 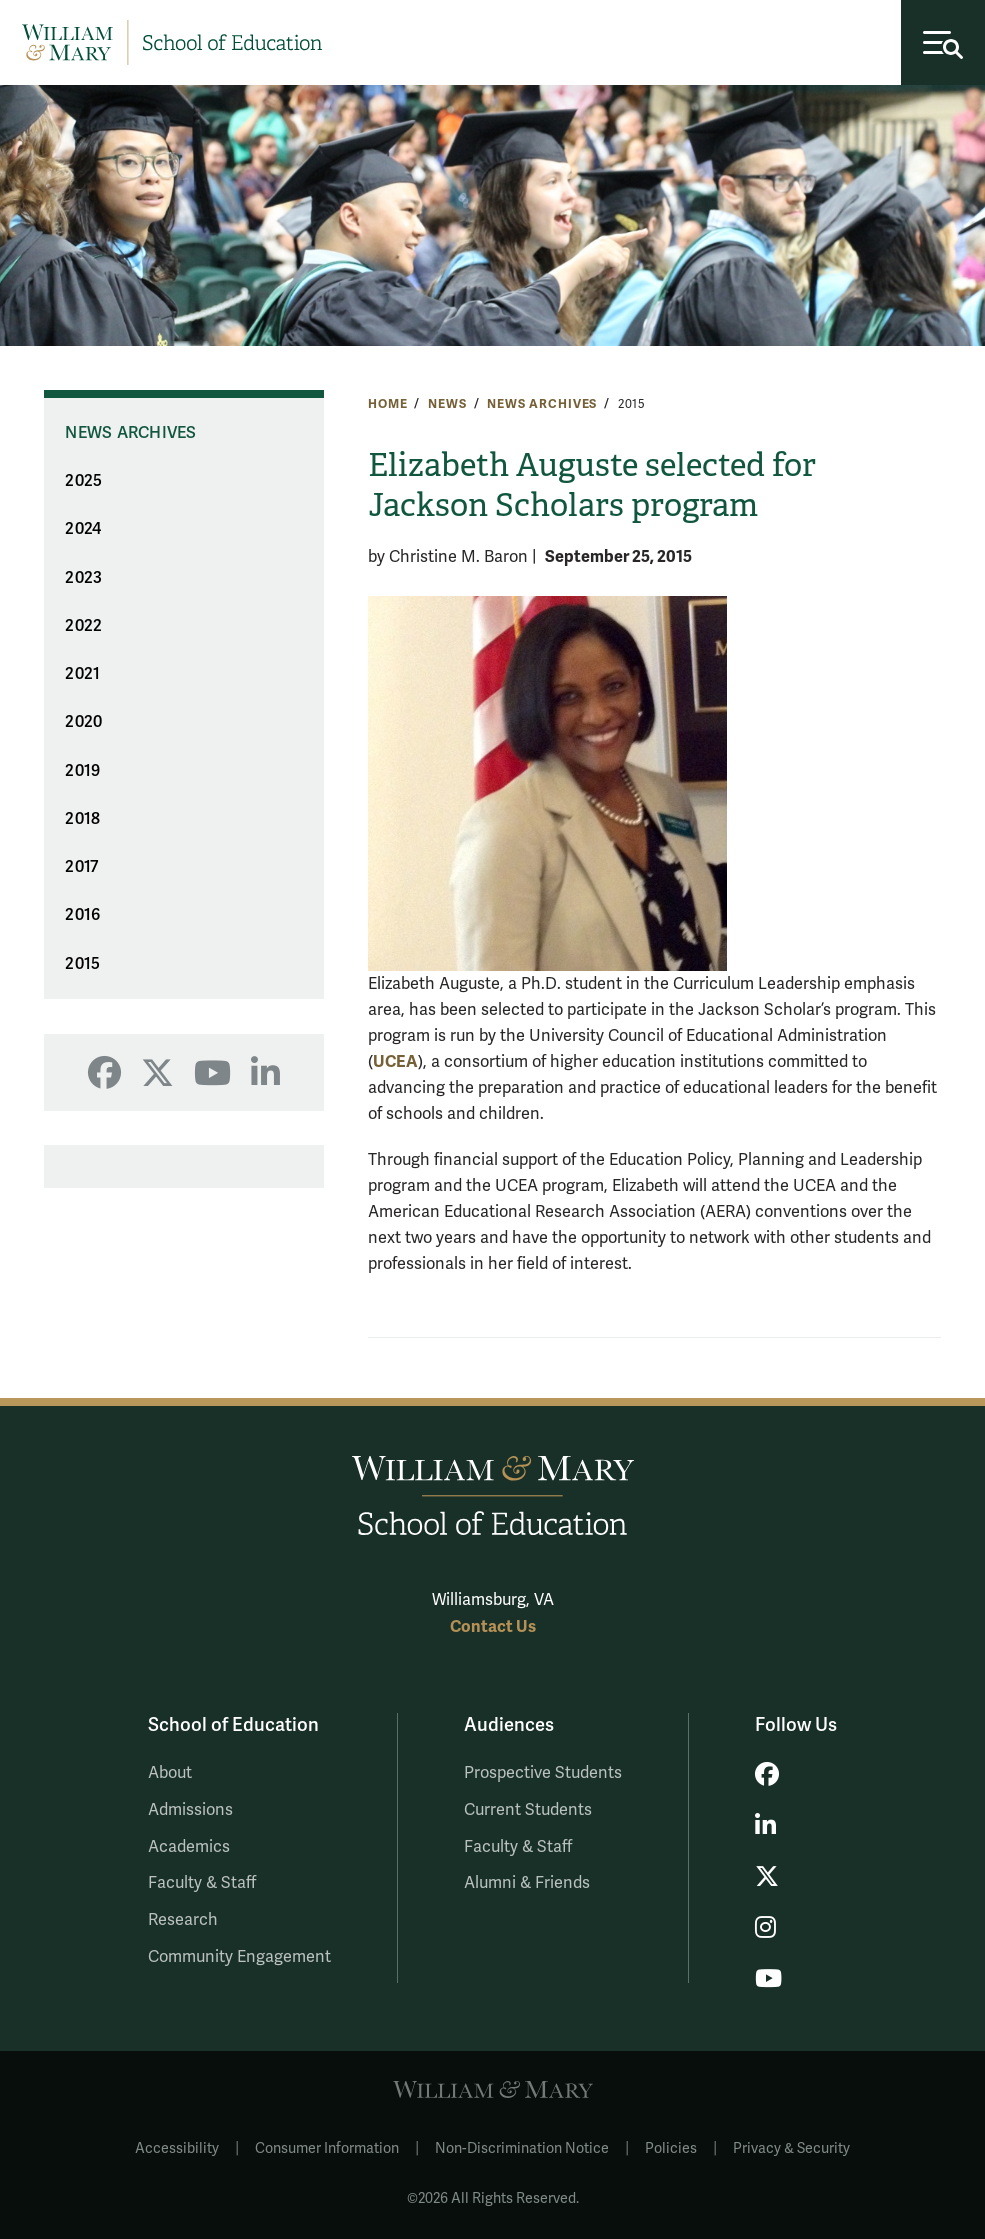 What do you see at coordinates (83, 529) in the screenshot?
I see `2024` at bounding box center [83, 529].